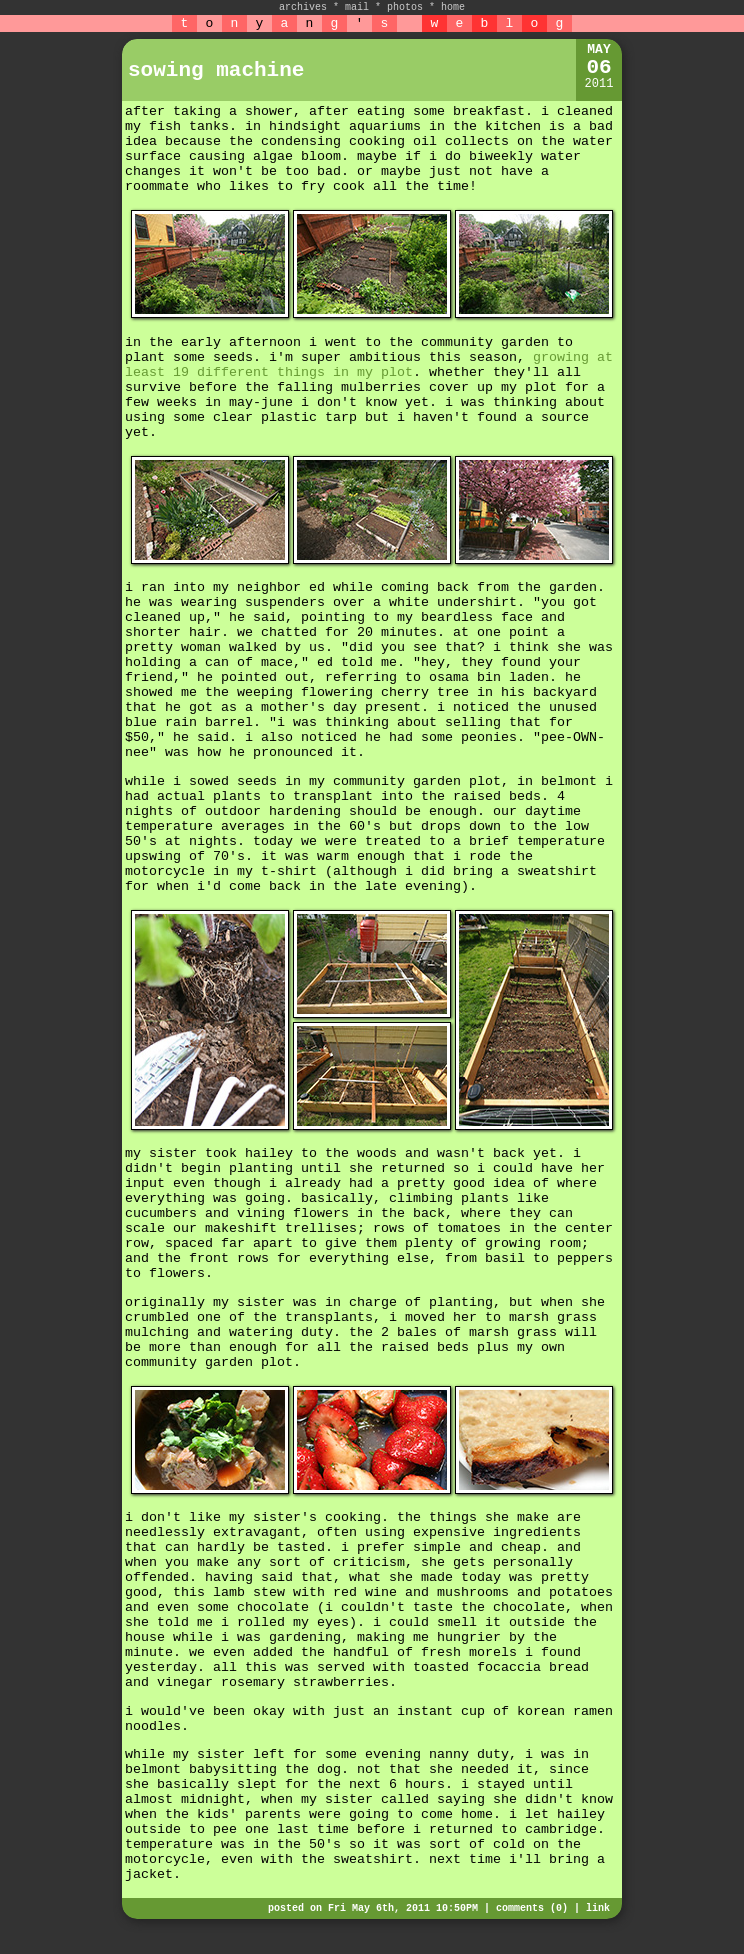 Image resolution: width=744 pixels, height=1954 pixels. I want to click on mail, so click(357, 7).